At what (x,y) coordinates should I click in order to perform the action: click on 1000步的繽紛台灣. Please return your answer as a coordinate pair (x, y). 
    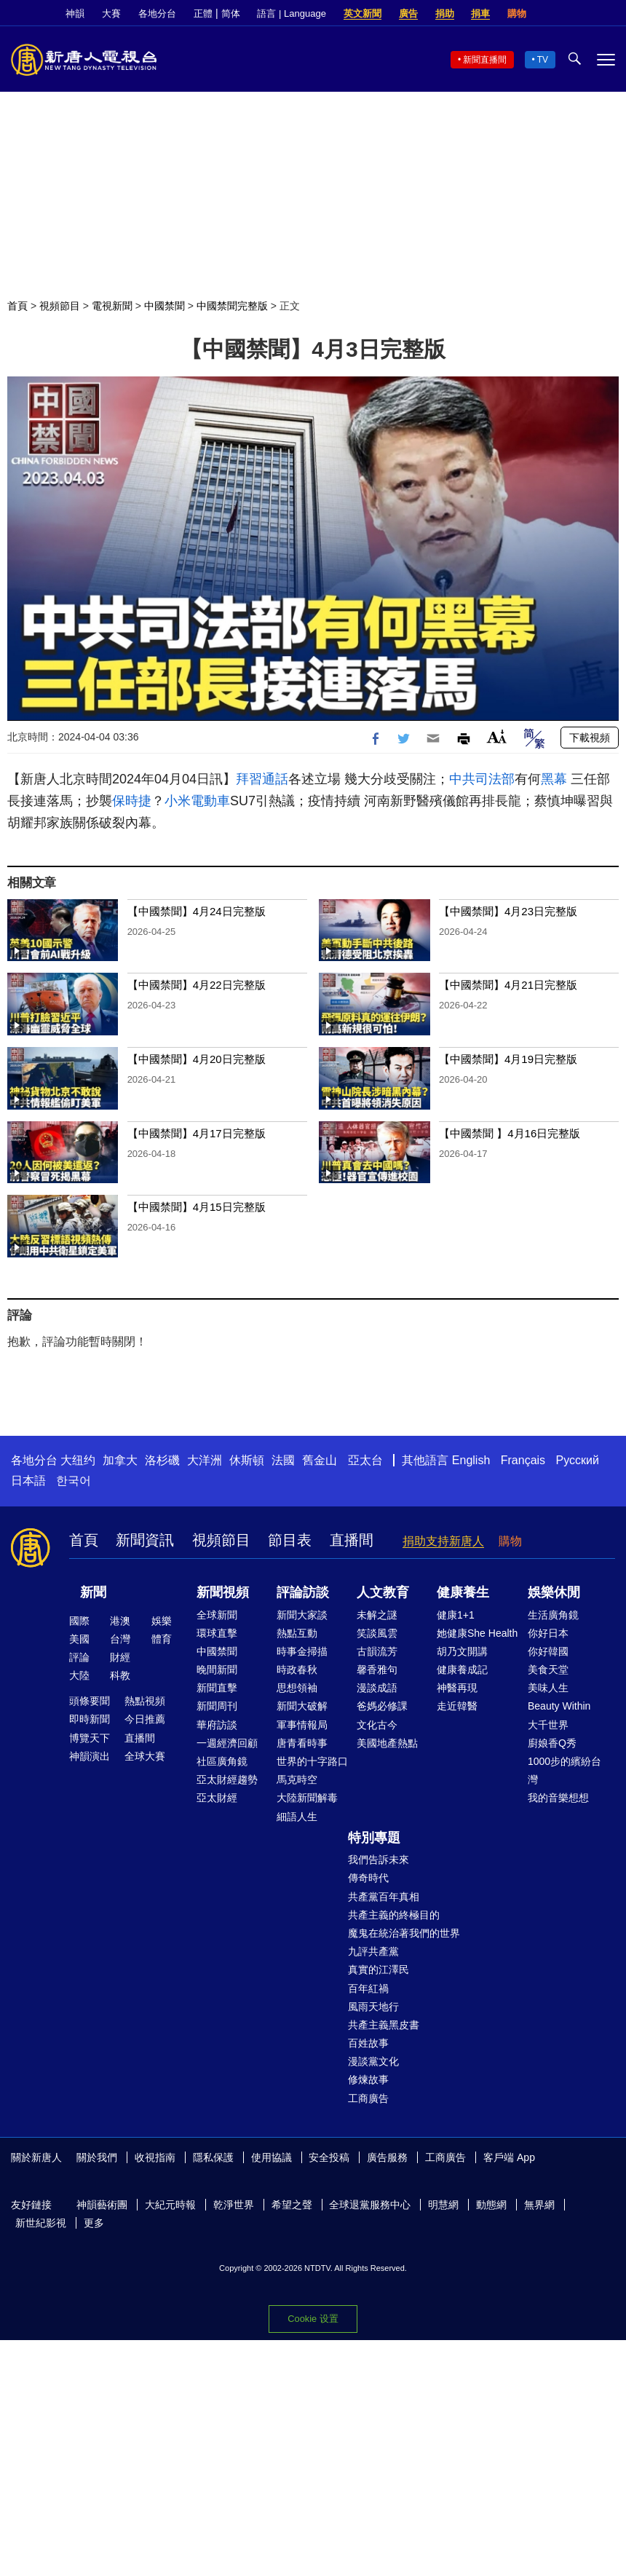
    Looking at the image, I should click on (564, 1770).